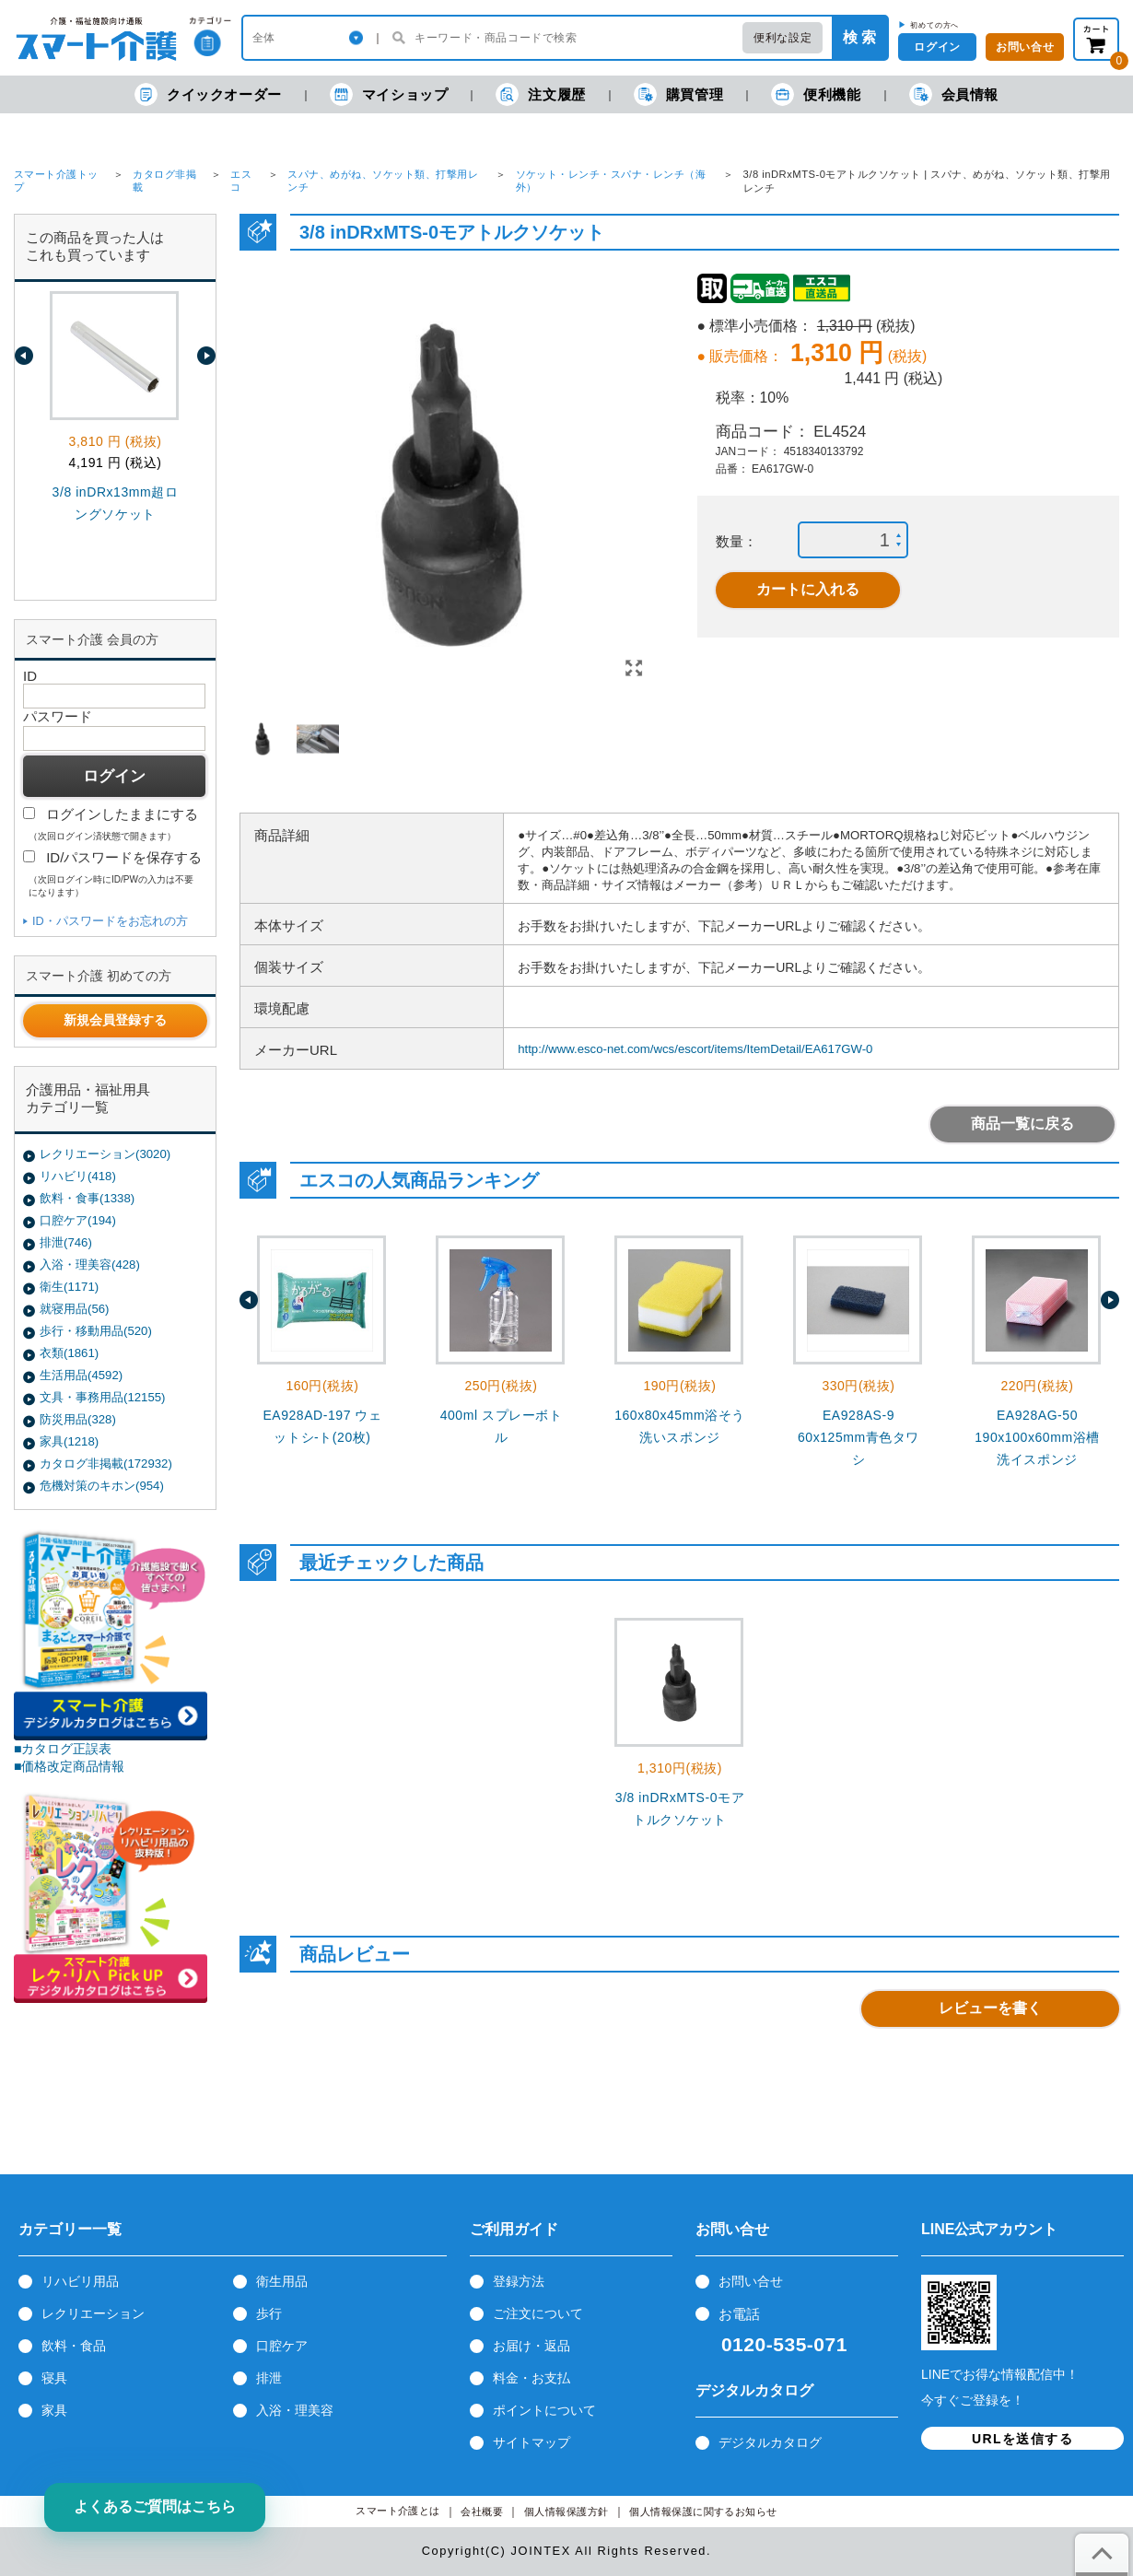  Describe the element at coordinates (538, 2313) in the screenshot. I see `ご注文について` at that location.